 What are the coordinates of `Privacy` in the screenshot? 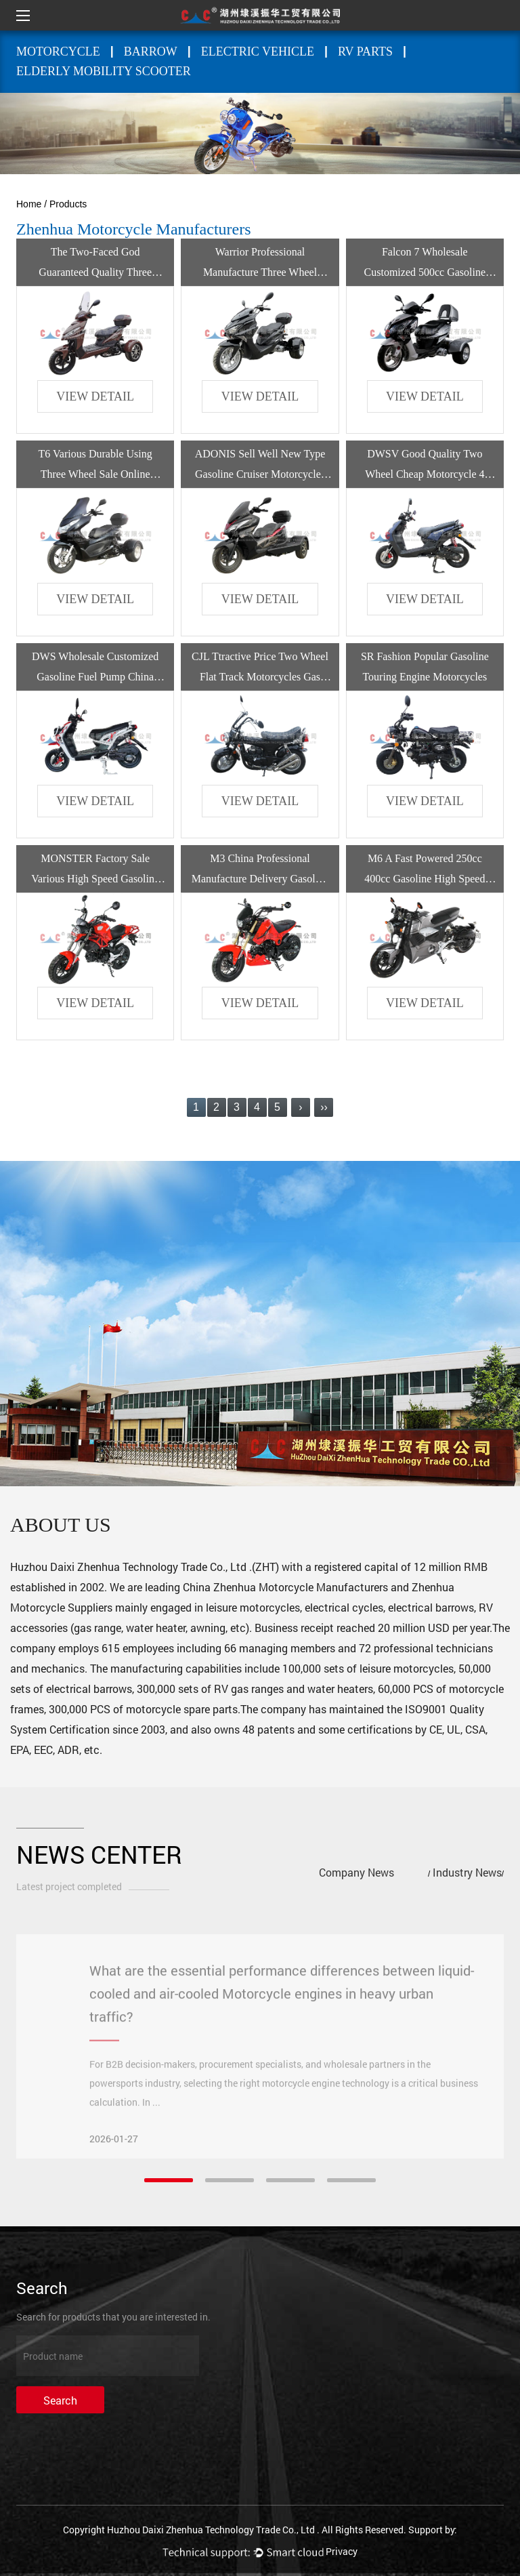 It's located at (342, 2551).